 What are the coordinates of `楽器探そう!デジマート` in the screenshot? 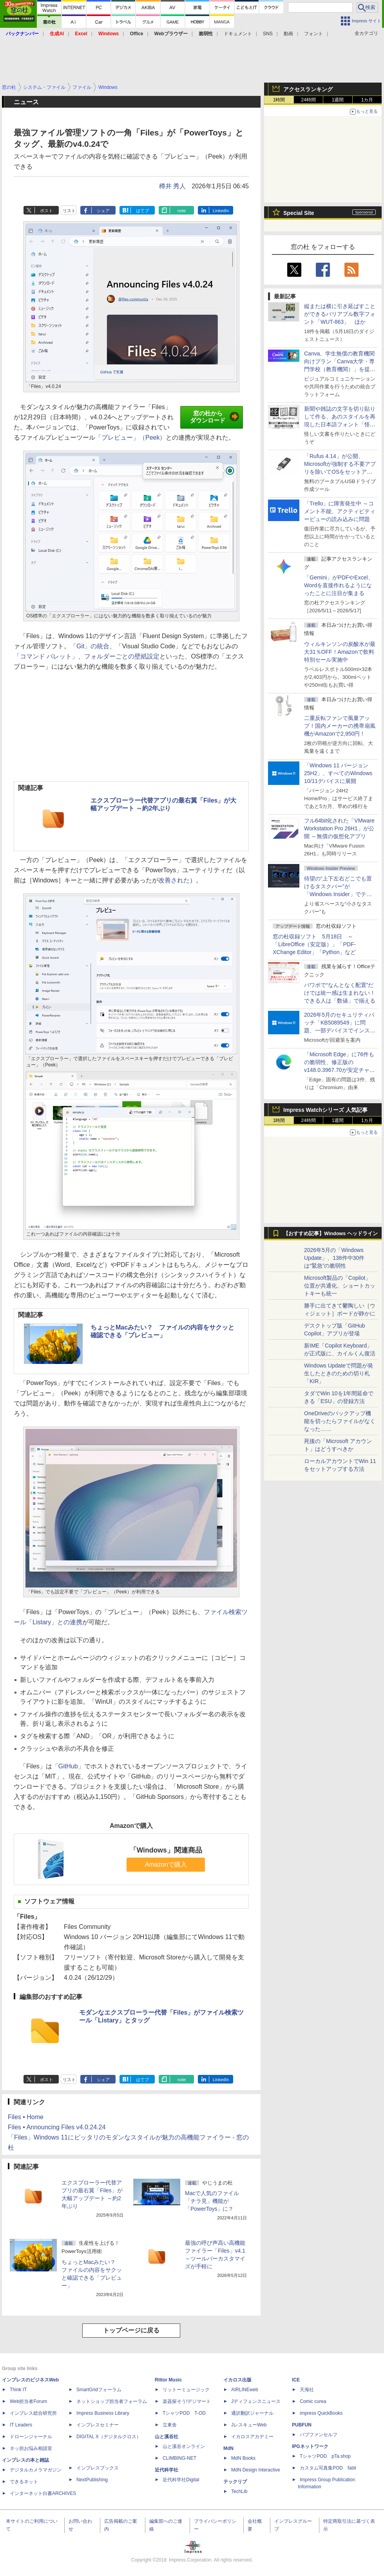 It's located at (187, 2401).